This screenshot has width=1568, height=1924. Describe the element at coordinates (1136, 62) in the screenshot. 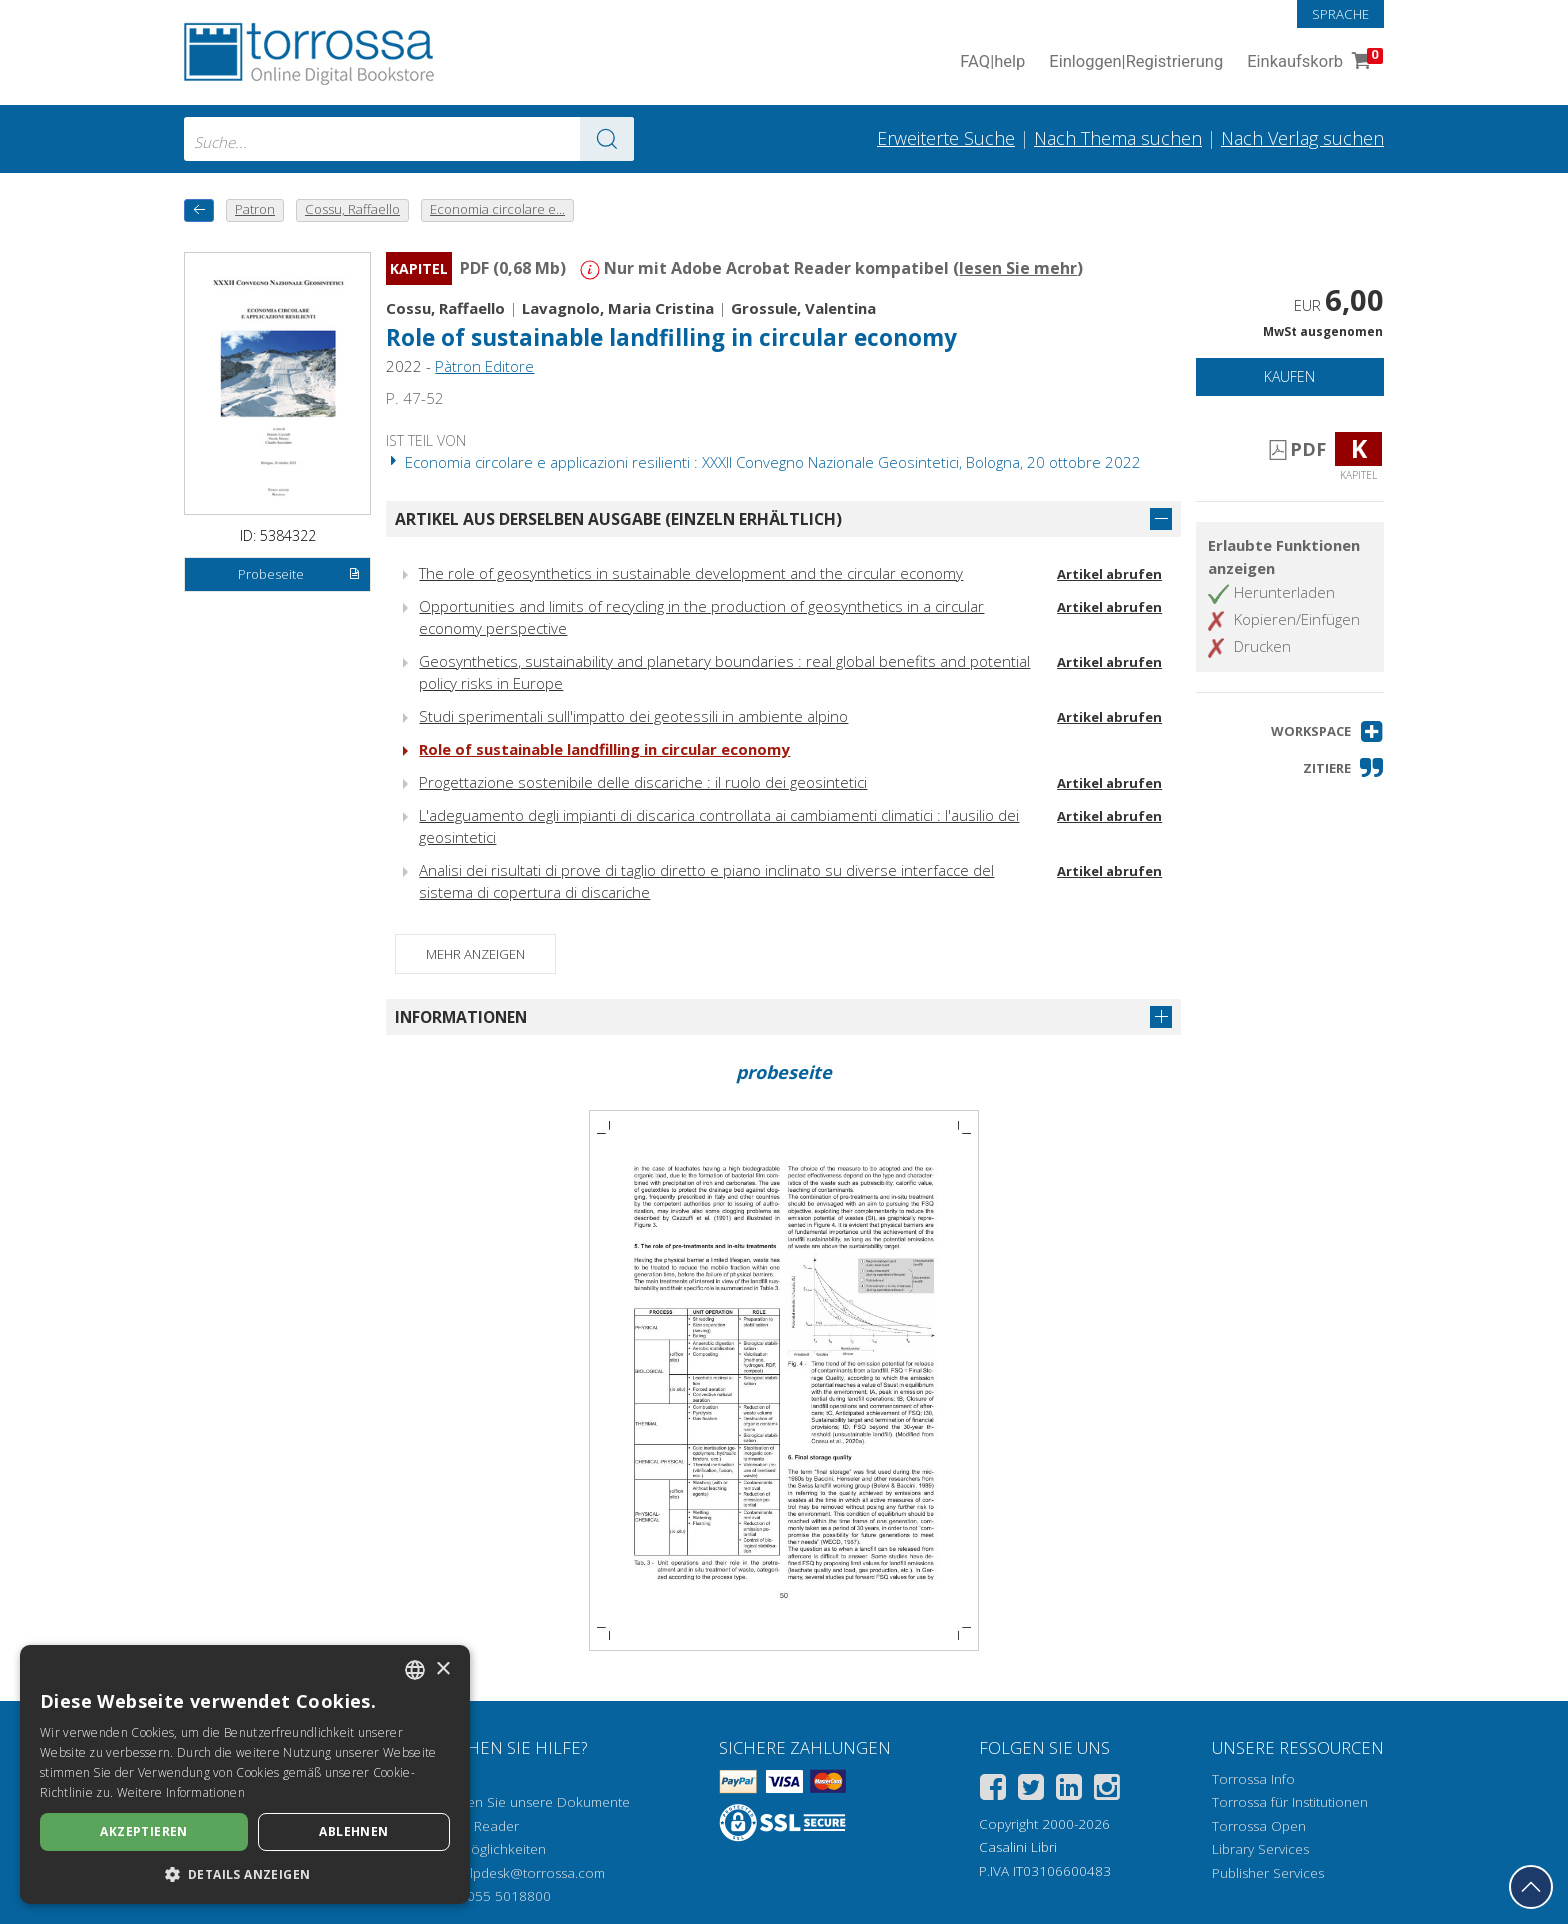

I see `Einloggen Registrierung` at that location.